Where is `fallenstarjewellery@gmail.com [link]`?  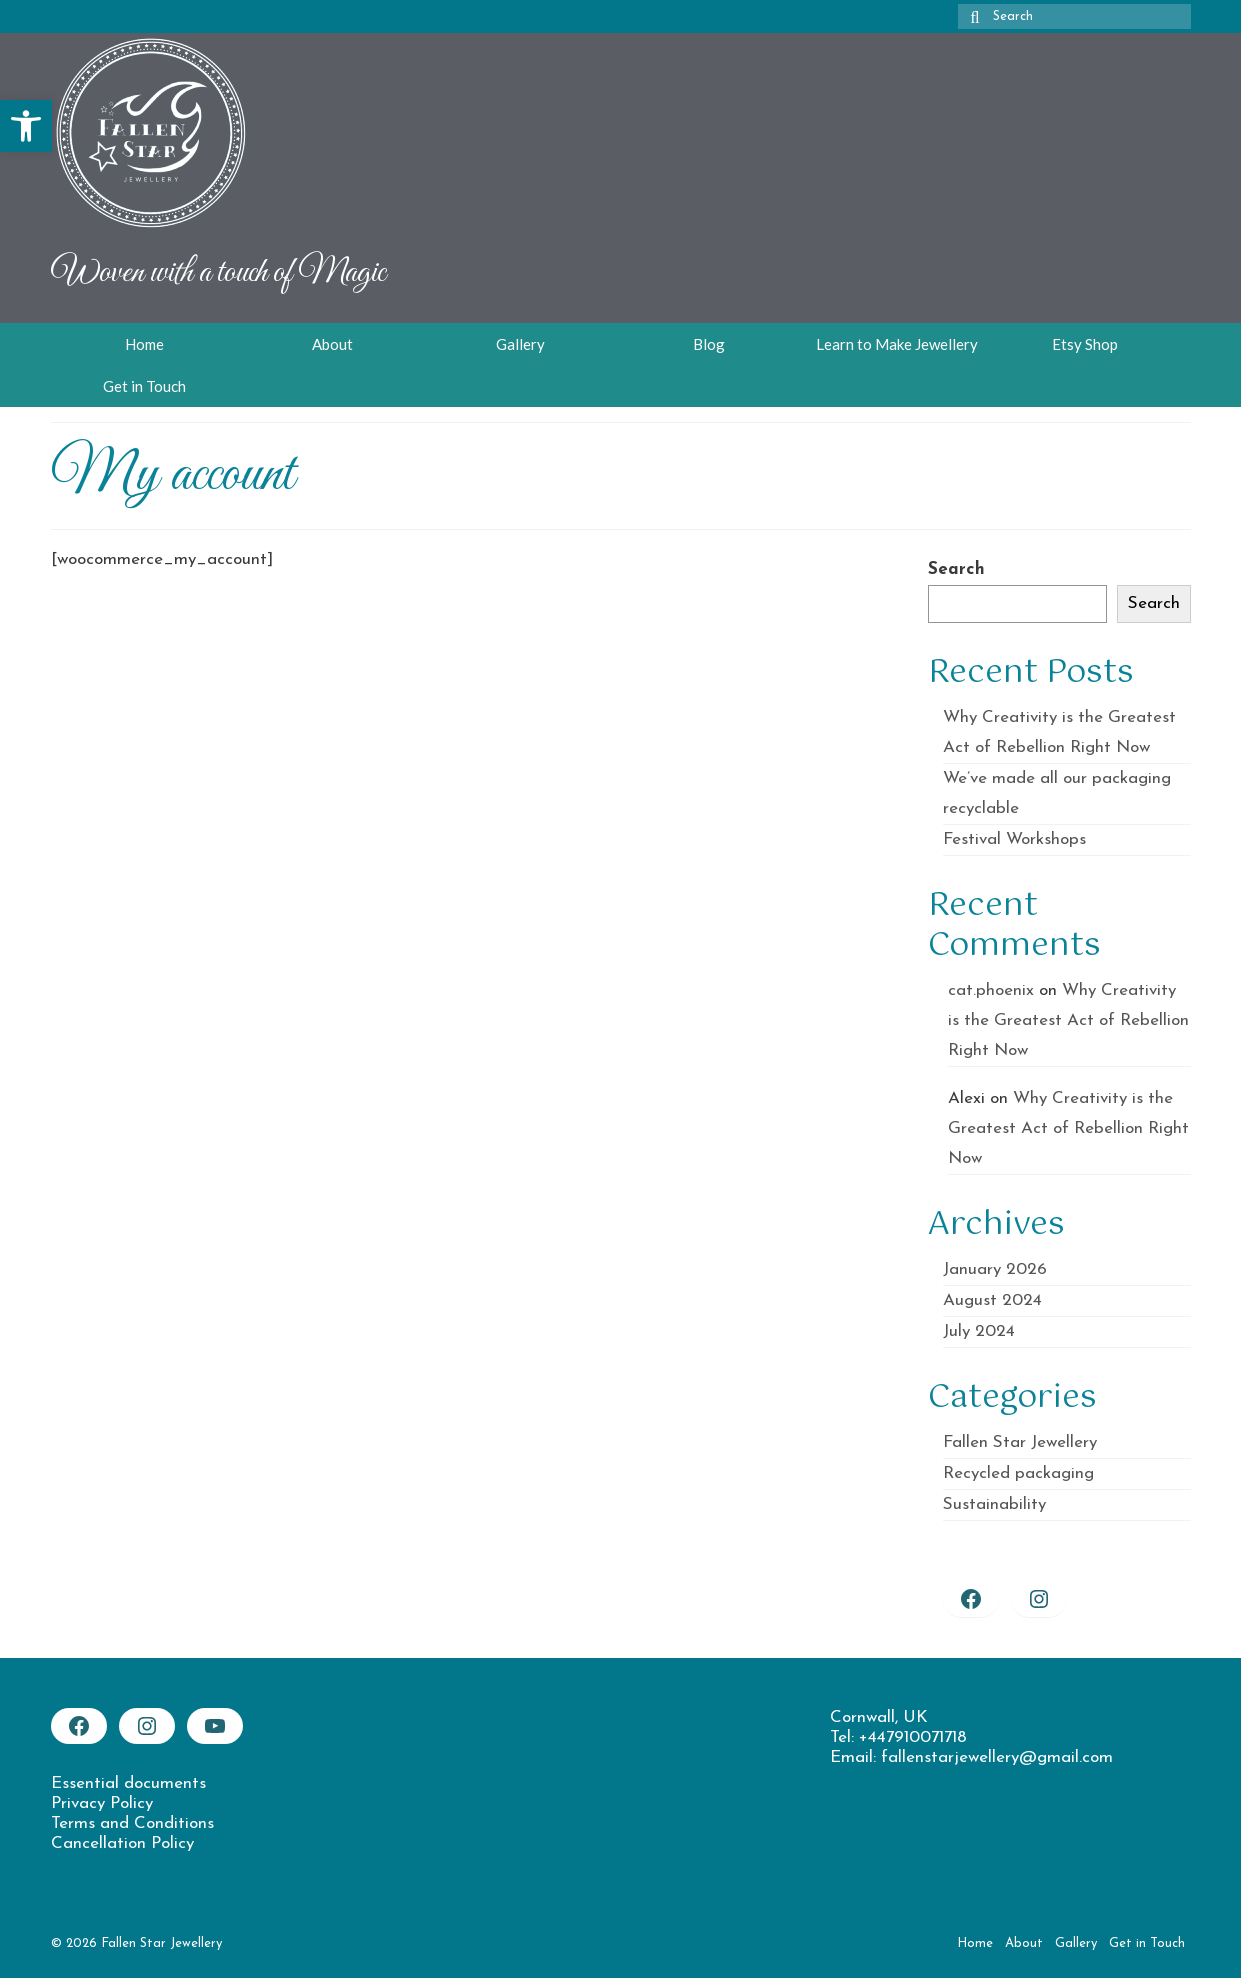
fallenstarjewellery@gmail.com [link] is located at coordinates (997, 1757).